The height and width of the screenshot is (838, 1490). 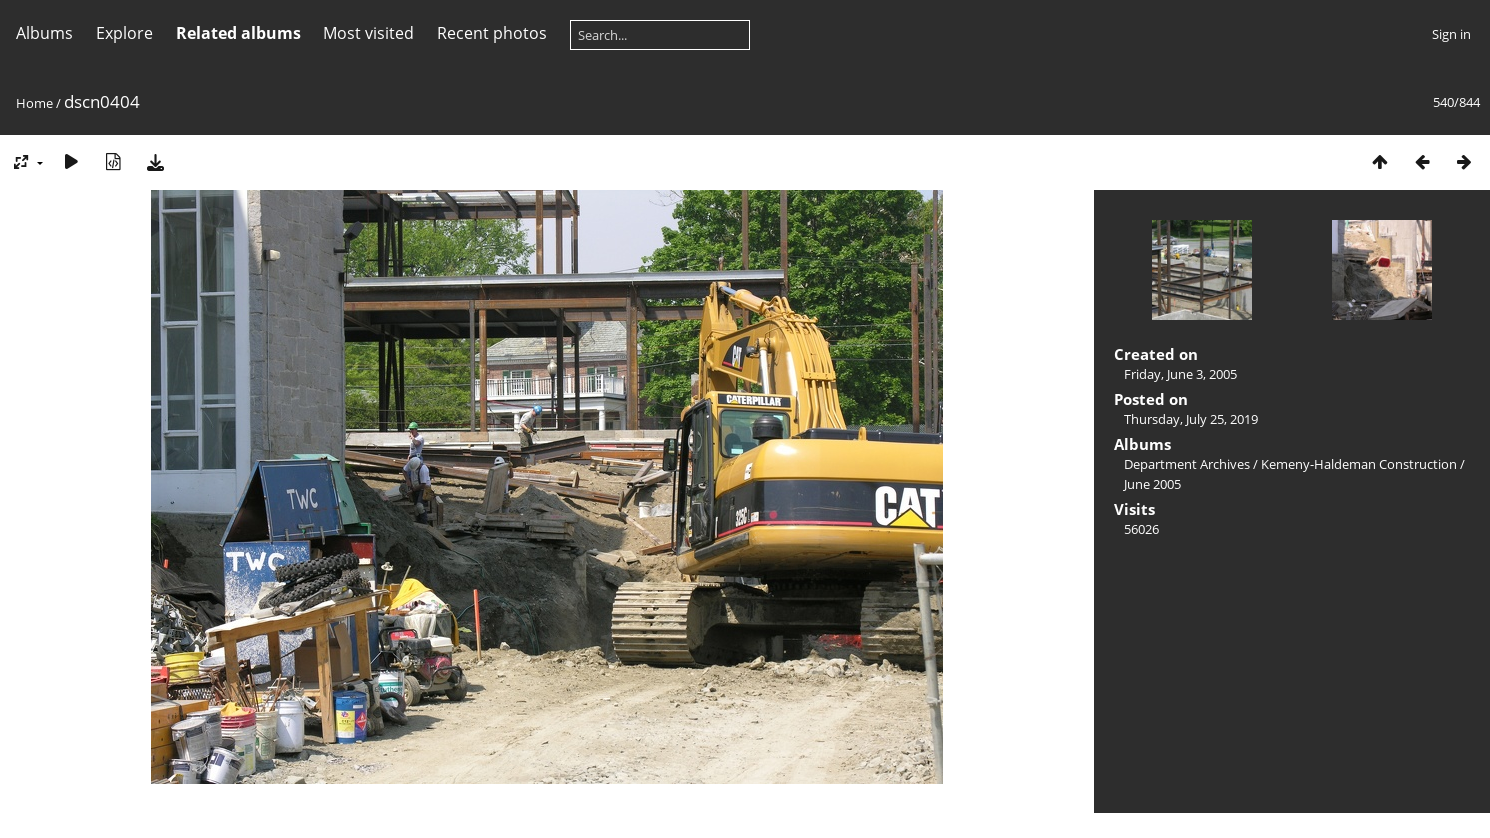 I want to click on Kemeny-Haldeman Construction, so click(x=1359, y=464).